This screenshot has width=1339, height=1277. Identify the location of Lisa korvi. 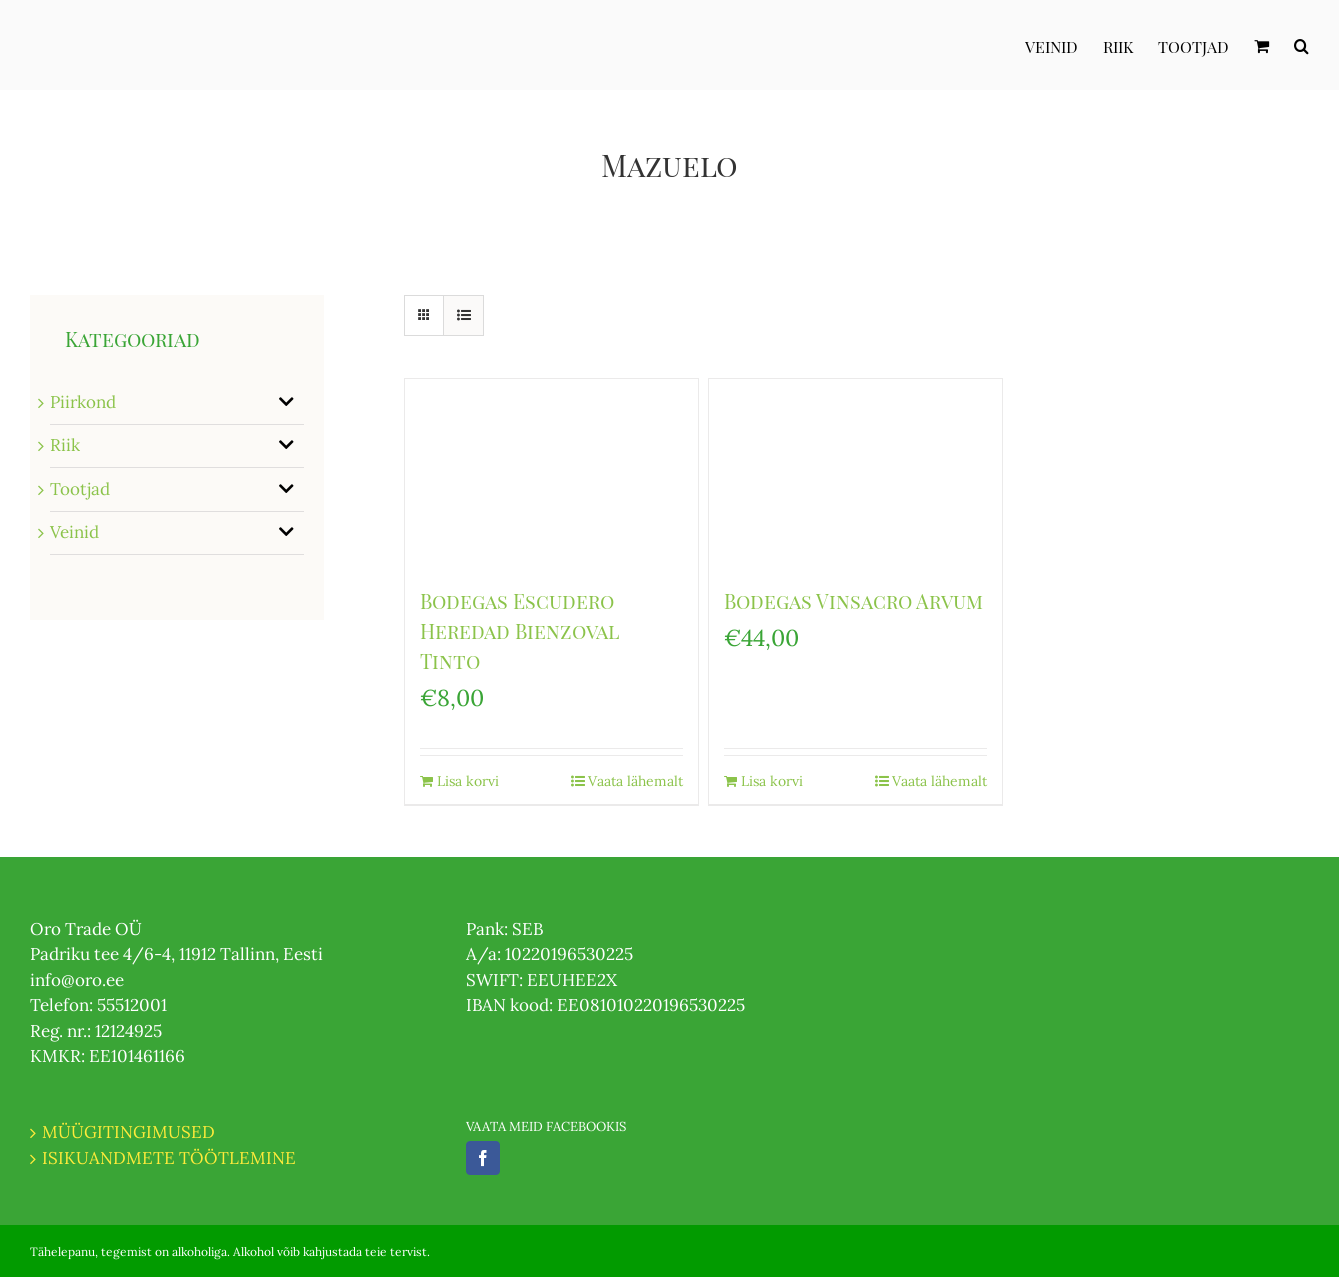
(468, 781).